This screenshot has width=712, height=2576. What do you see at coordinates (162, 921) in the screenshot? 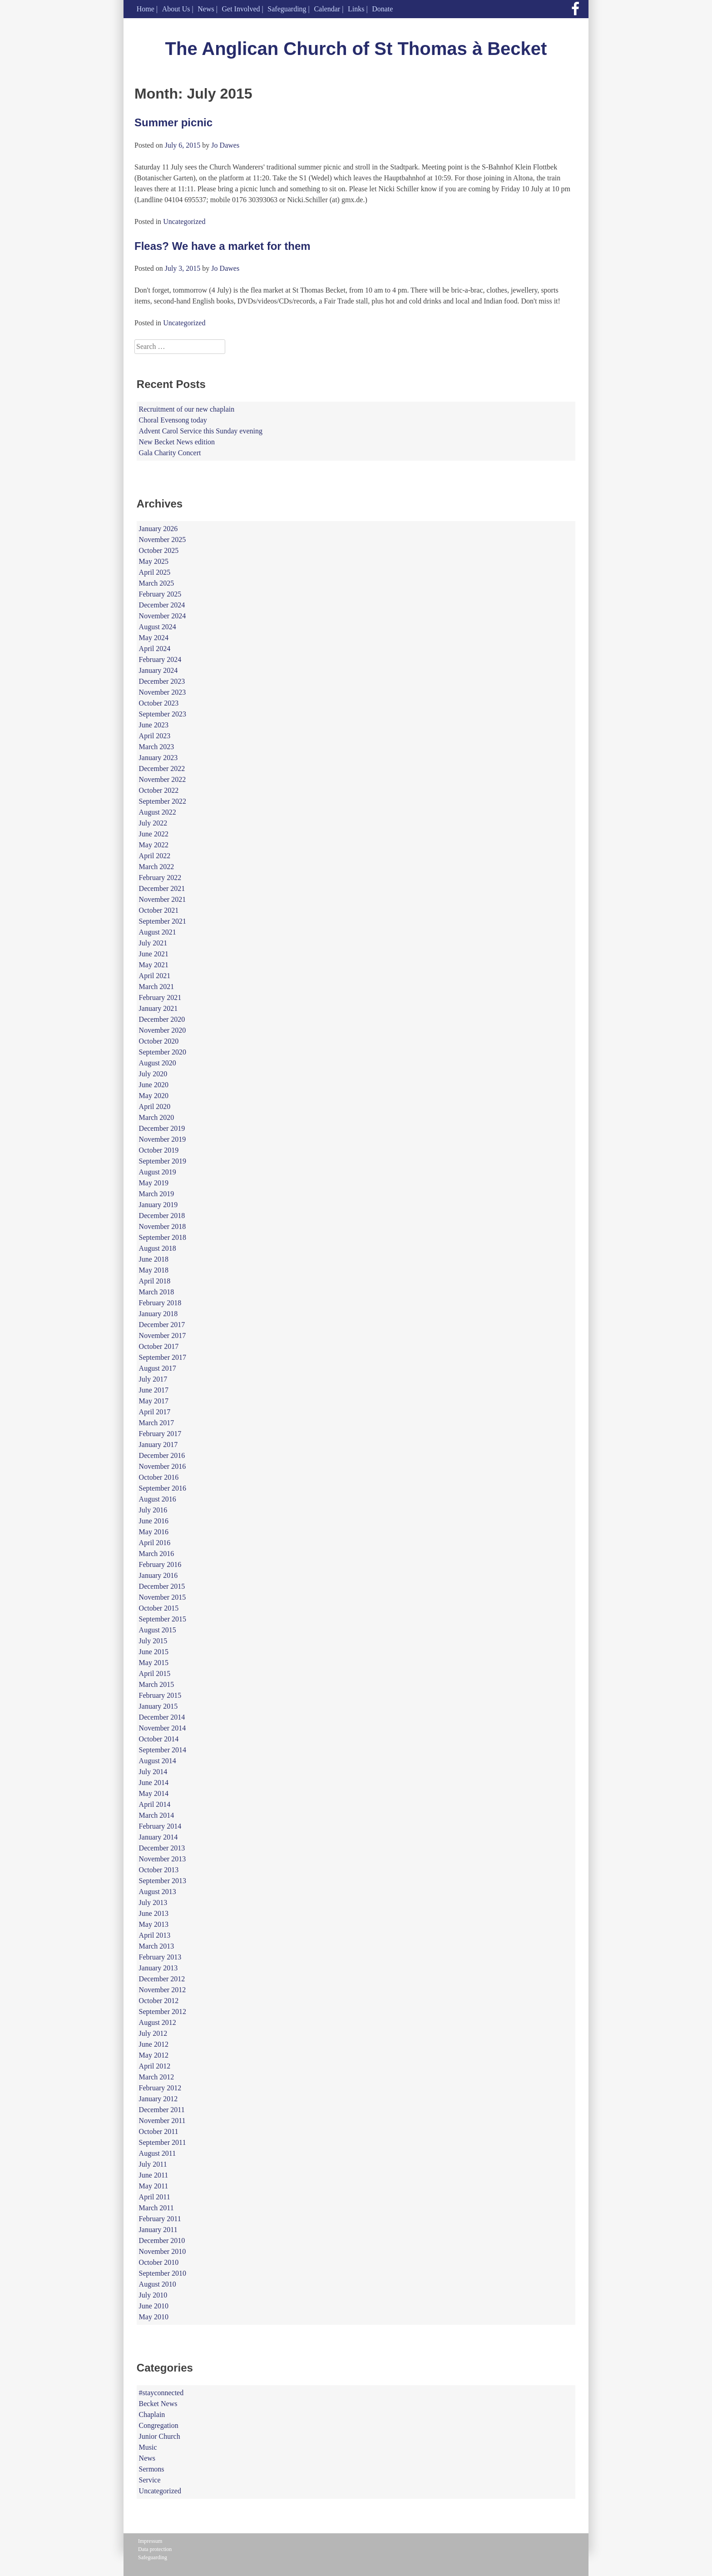
I see `September 2021` at bounding box center [162, 921].